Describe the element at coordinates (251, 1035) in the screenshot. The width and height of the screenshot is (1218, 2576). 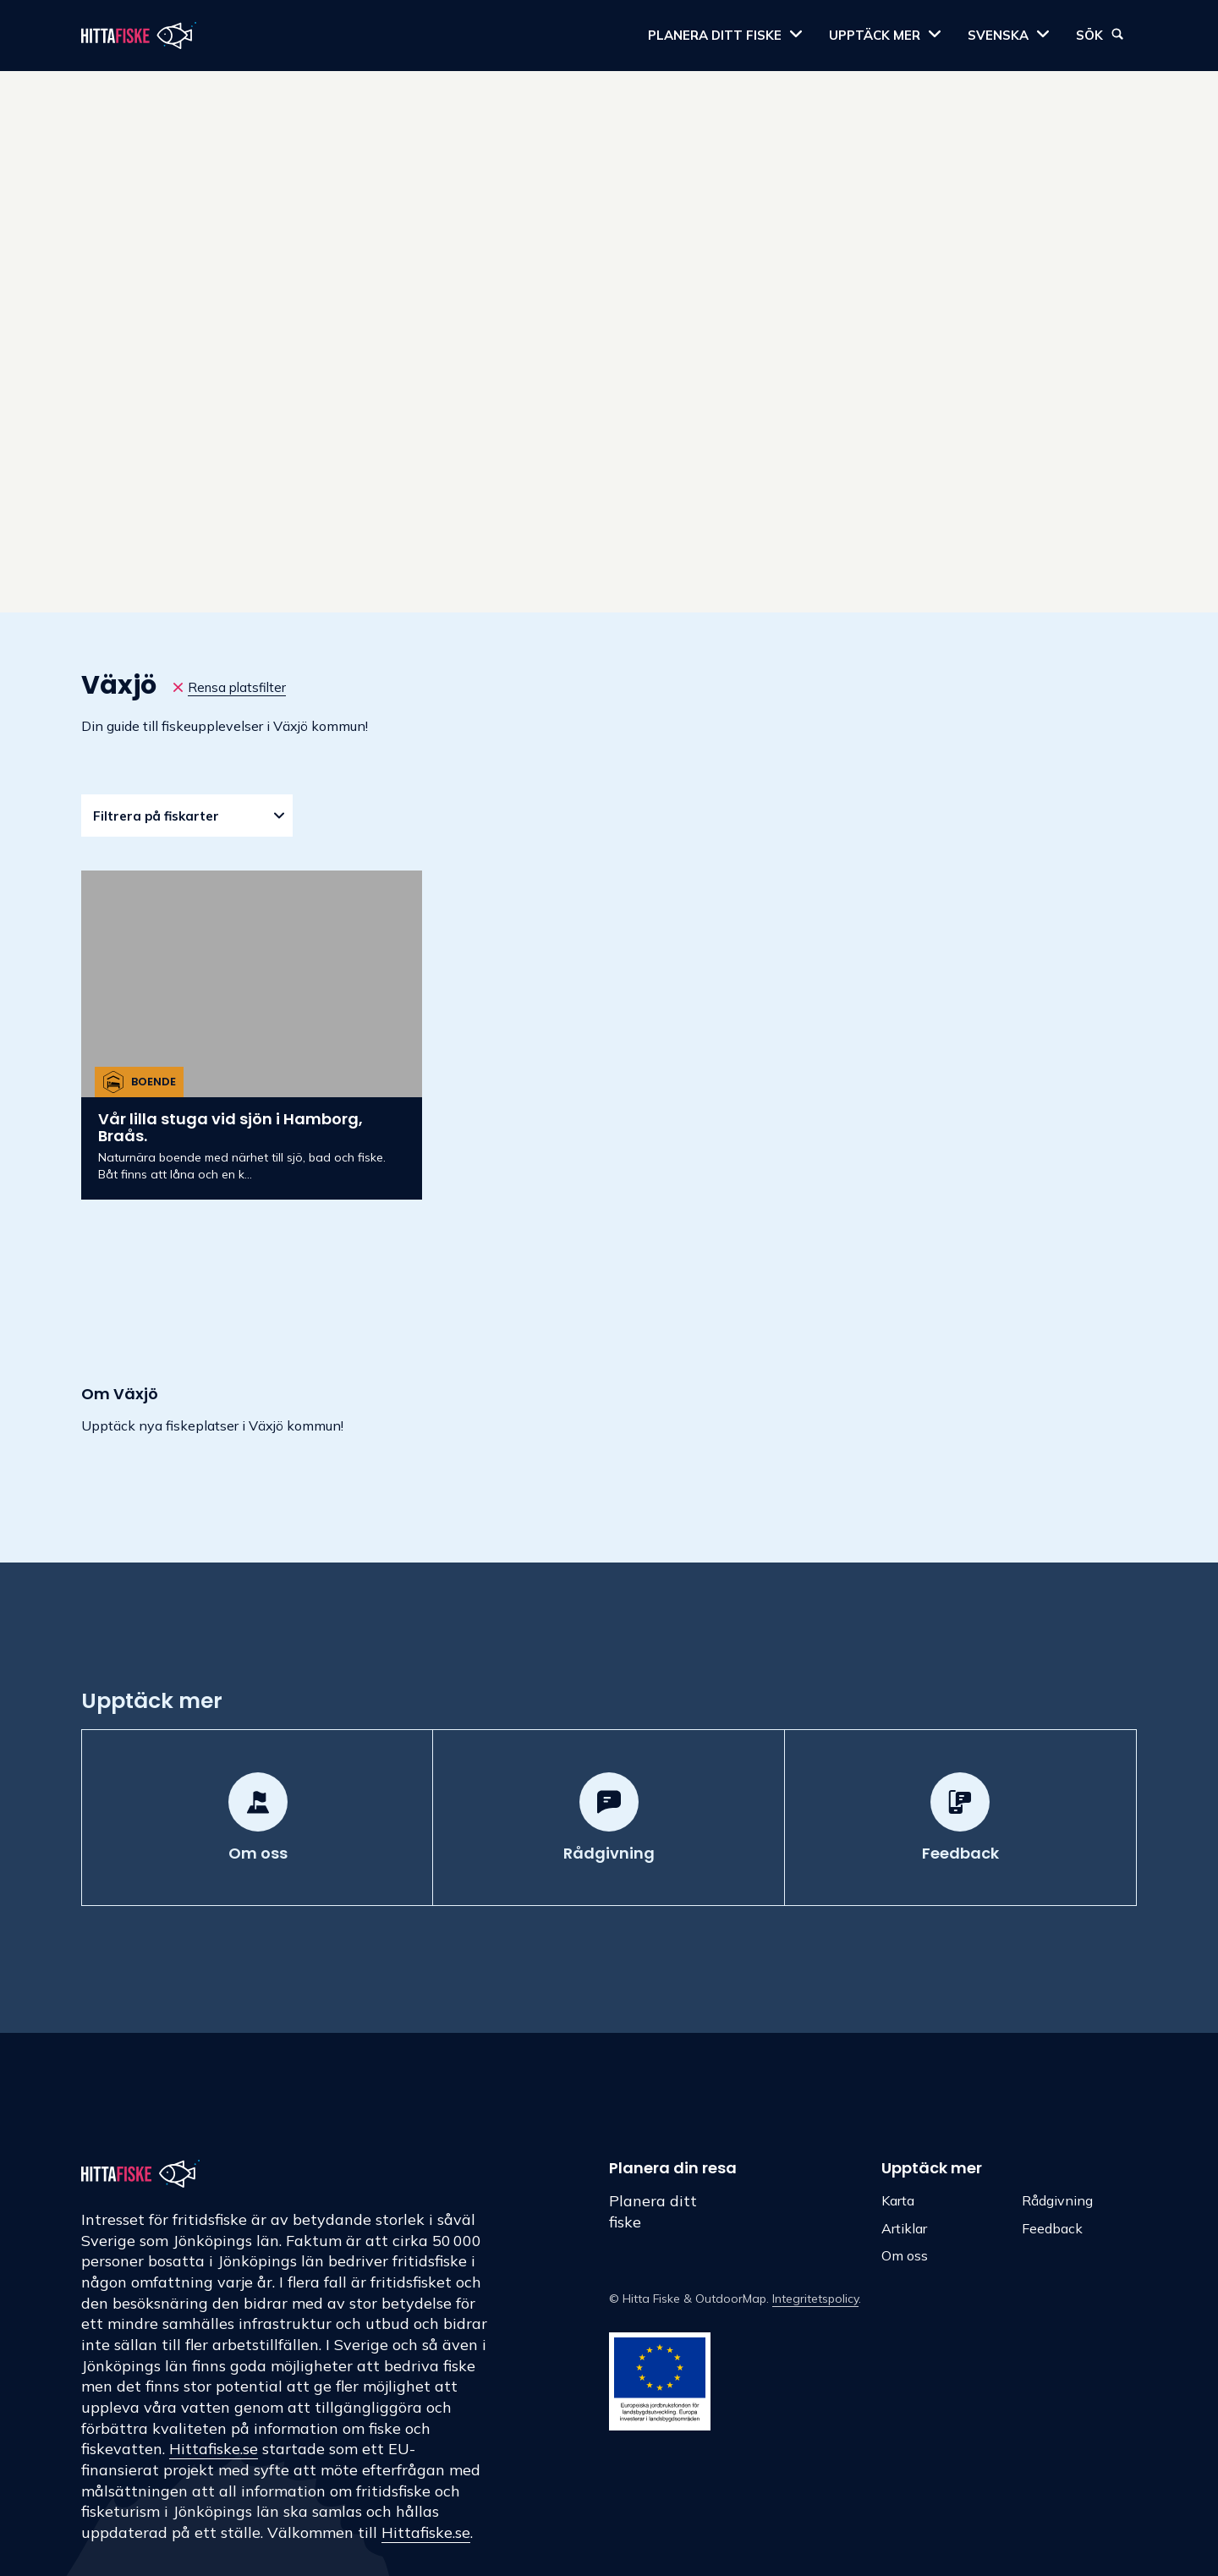
I see `[Vår lilla stuga vid sjön i Hamborg, Braås.]` at that location.